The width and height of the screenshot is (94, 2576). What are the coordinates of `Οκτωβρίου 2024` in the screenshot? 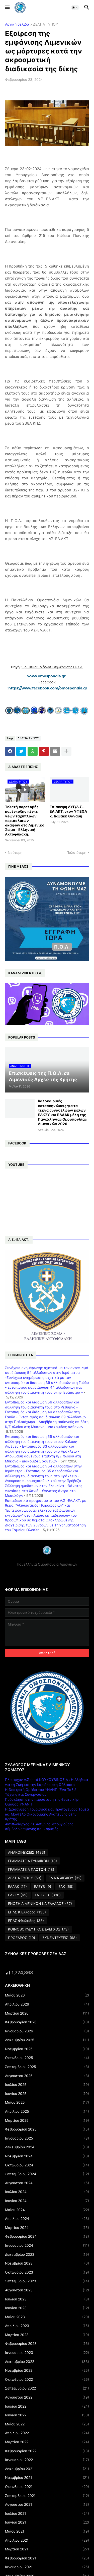 It's located at (47, 2165).